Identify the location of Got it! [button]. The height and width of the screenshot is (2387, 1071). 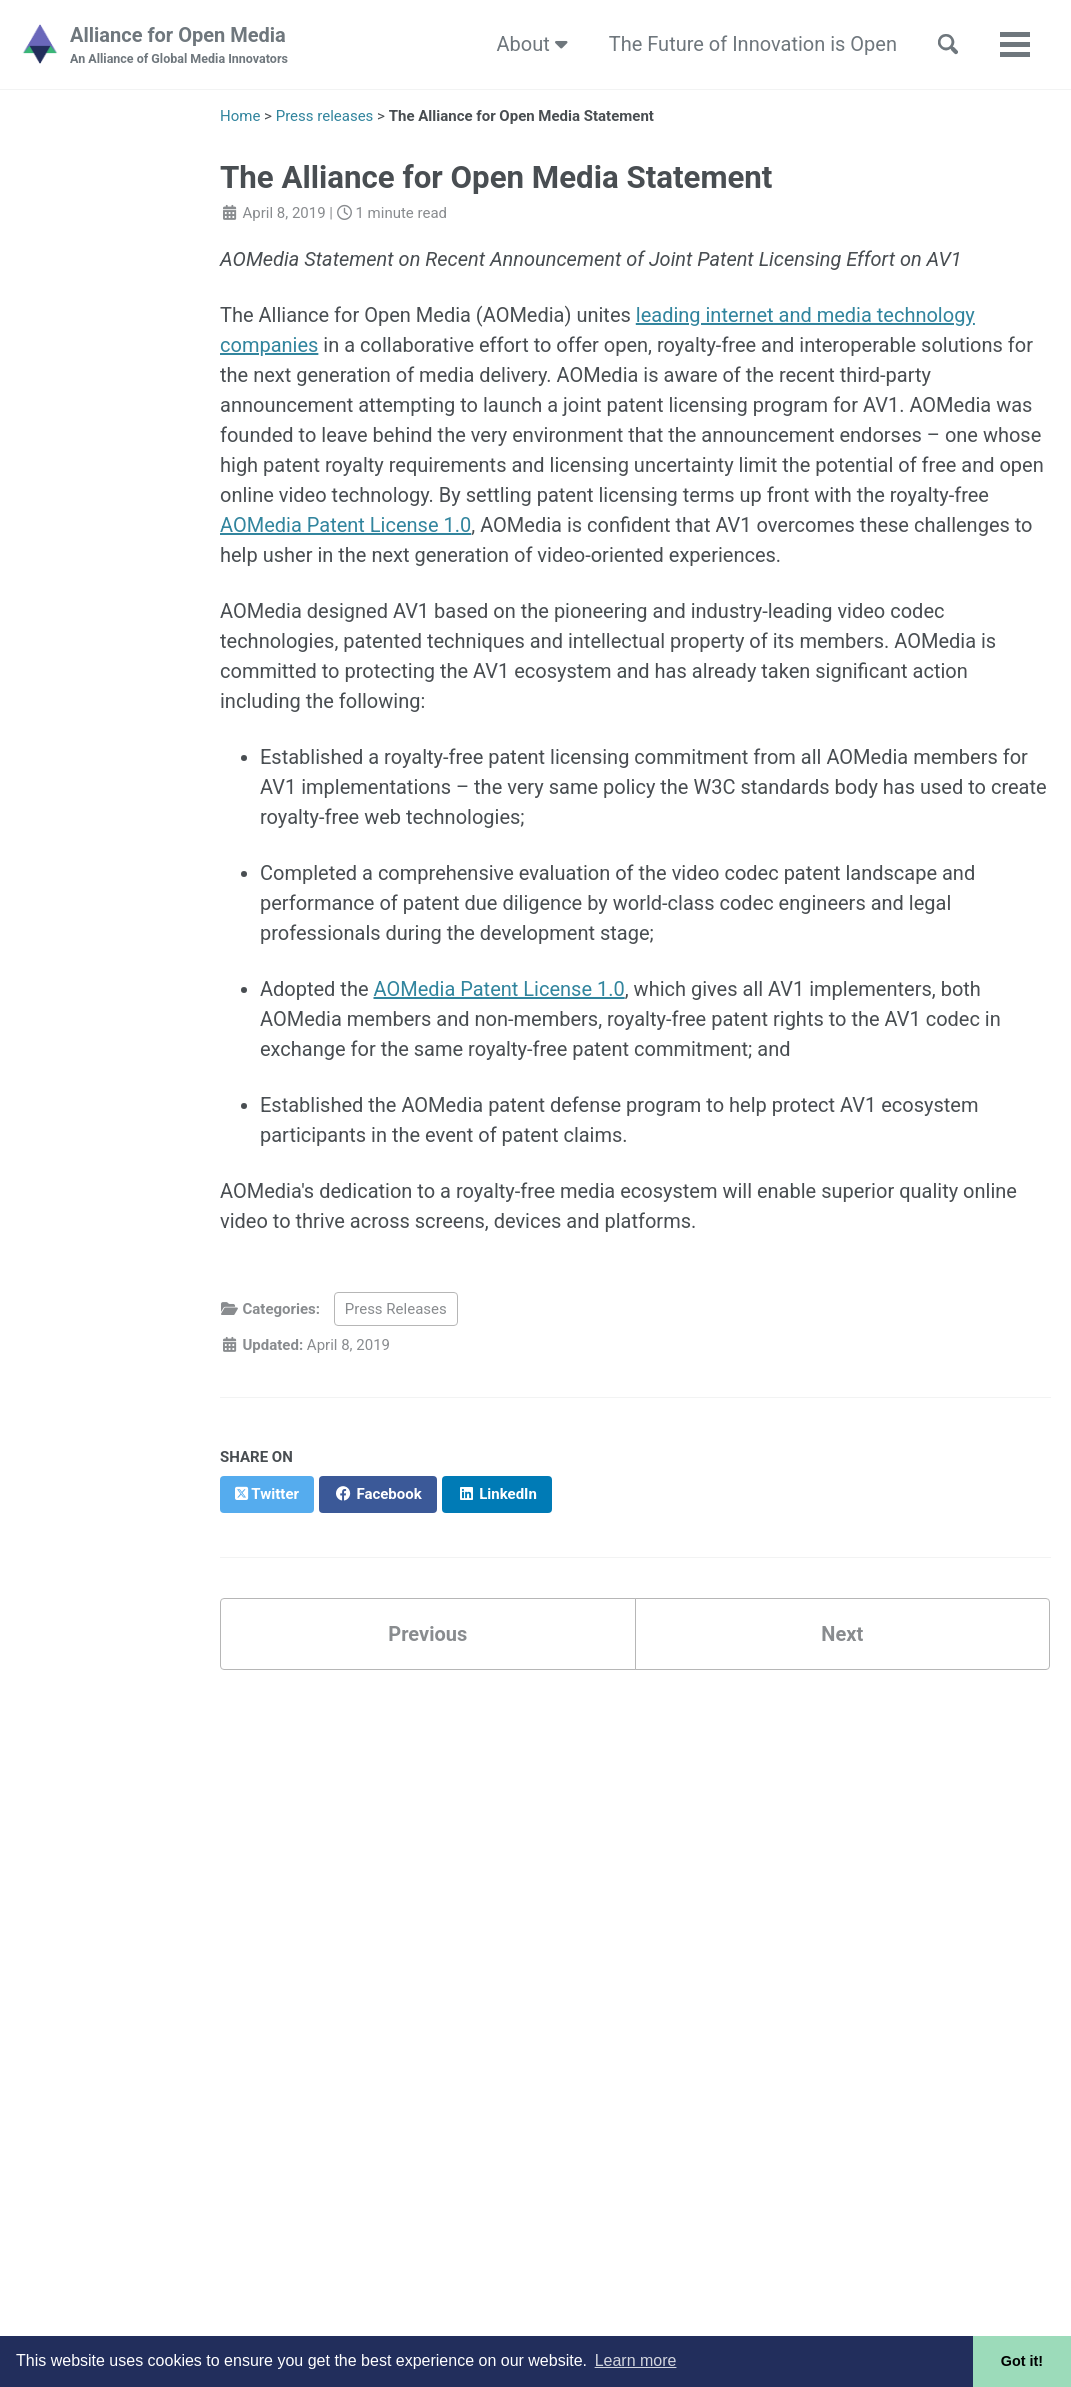
(1022, 2361).